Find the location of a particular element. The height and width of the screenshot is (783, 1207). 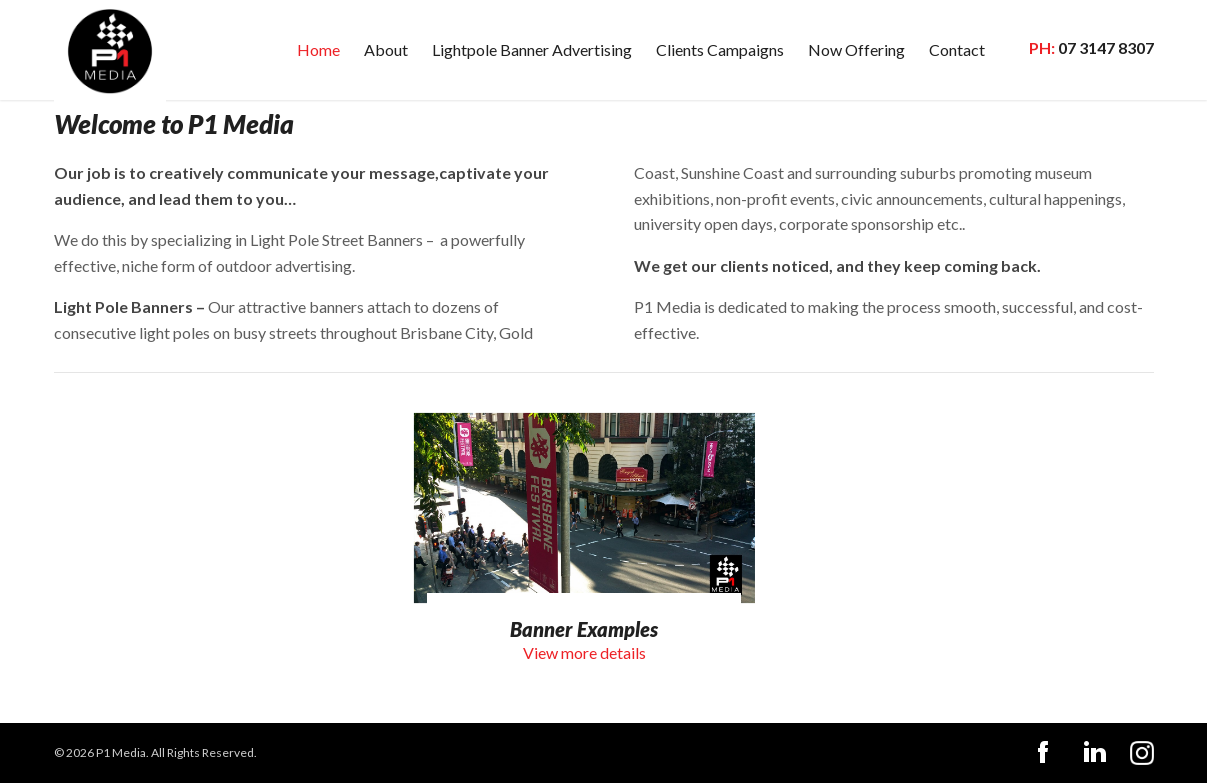

Home is located at coordinates (318, 49).